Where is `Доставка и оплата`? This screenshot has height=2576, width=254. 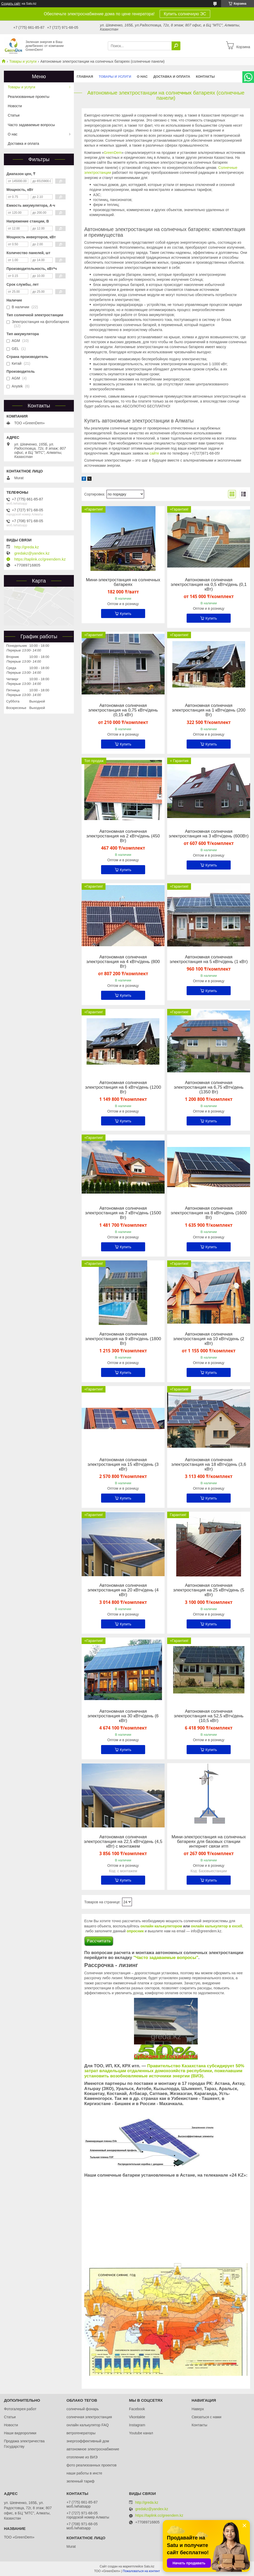 Доставка и оплата is located at coordinates (171, 76).